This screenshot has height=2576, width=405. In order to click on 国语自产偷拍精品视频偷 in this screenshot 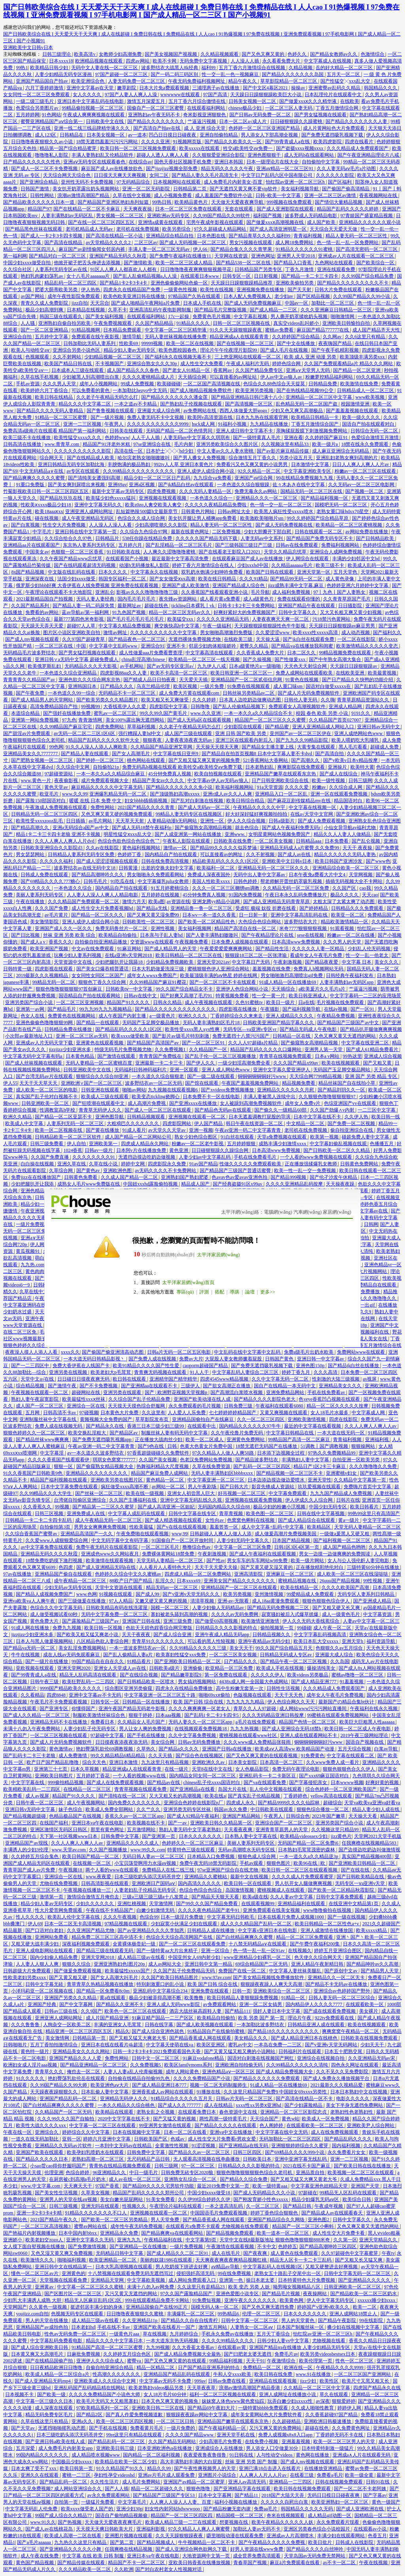, I will do `click(122, 2515)`.